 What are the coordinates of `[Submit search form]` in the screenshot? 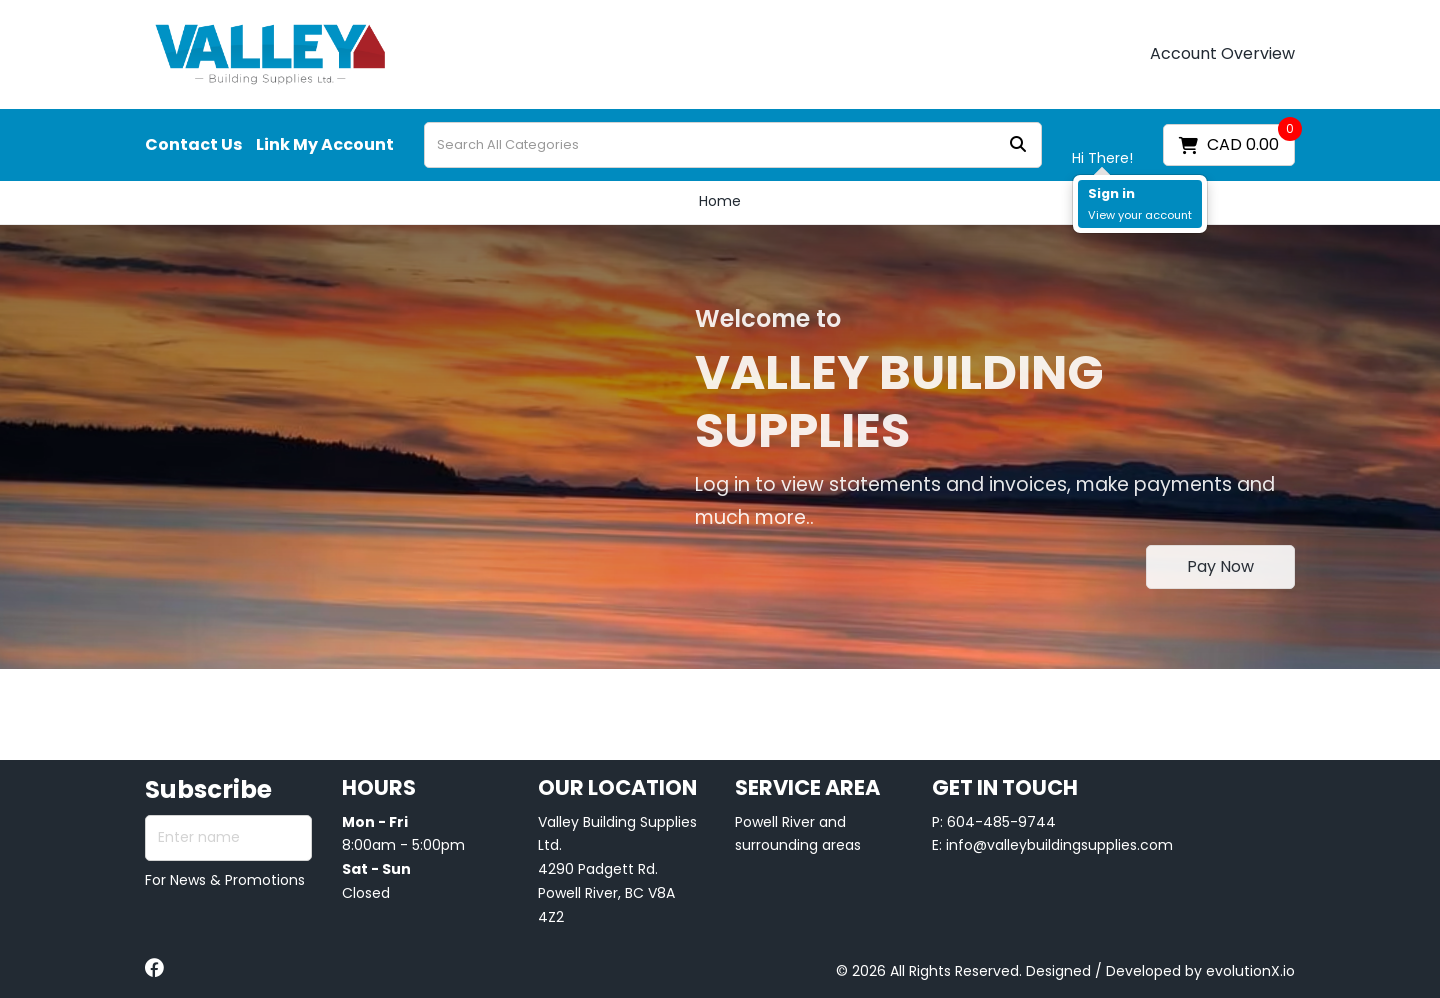 It's located at (1018, 145).